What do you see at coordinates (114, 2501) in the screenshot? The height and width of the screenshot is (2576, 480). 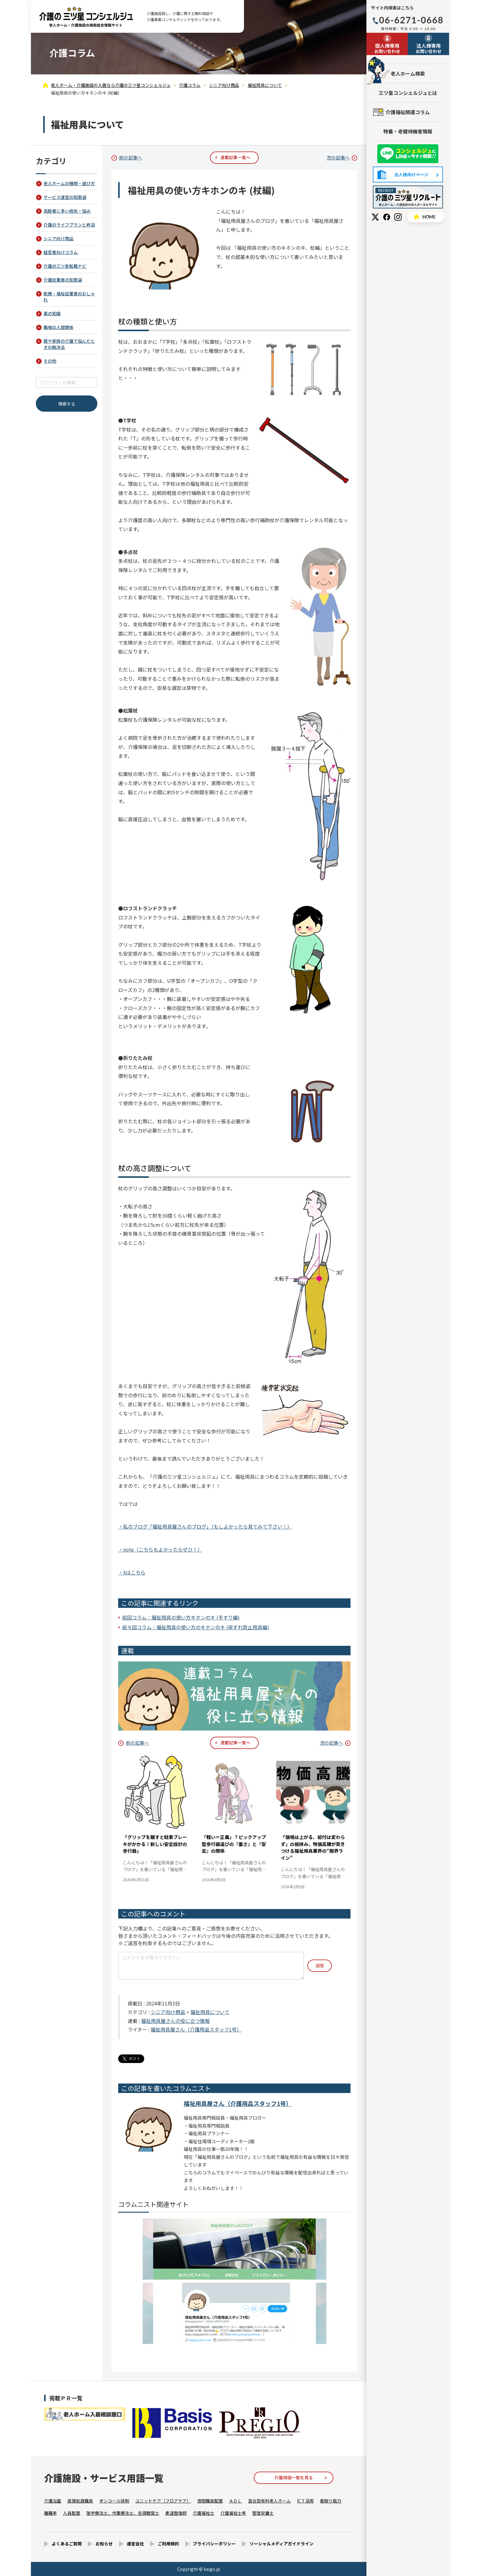 I see `オンコール体制` at bounding box center [114, 2501].